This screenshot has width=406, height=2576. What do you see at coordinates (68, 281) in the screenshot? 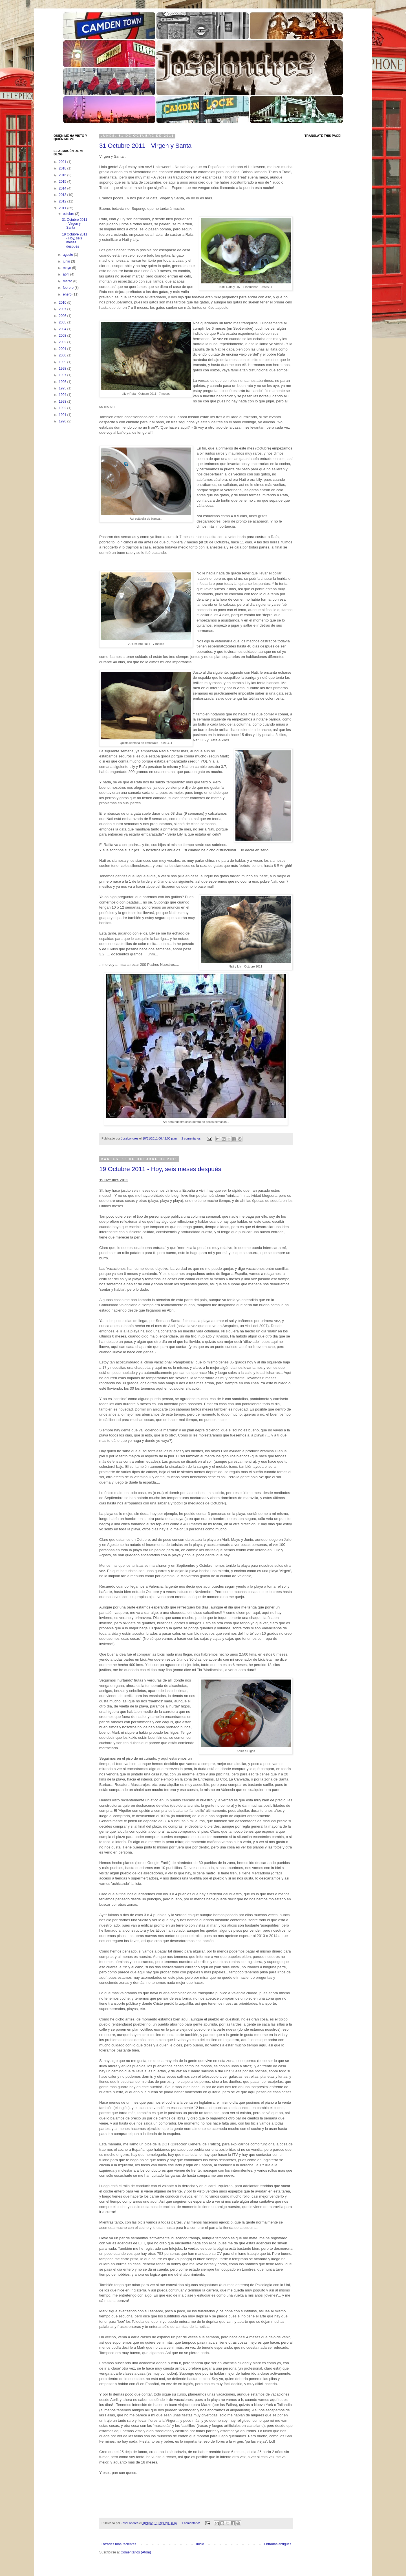
I see `marzo` at bounding box center [68, 281].